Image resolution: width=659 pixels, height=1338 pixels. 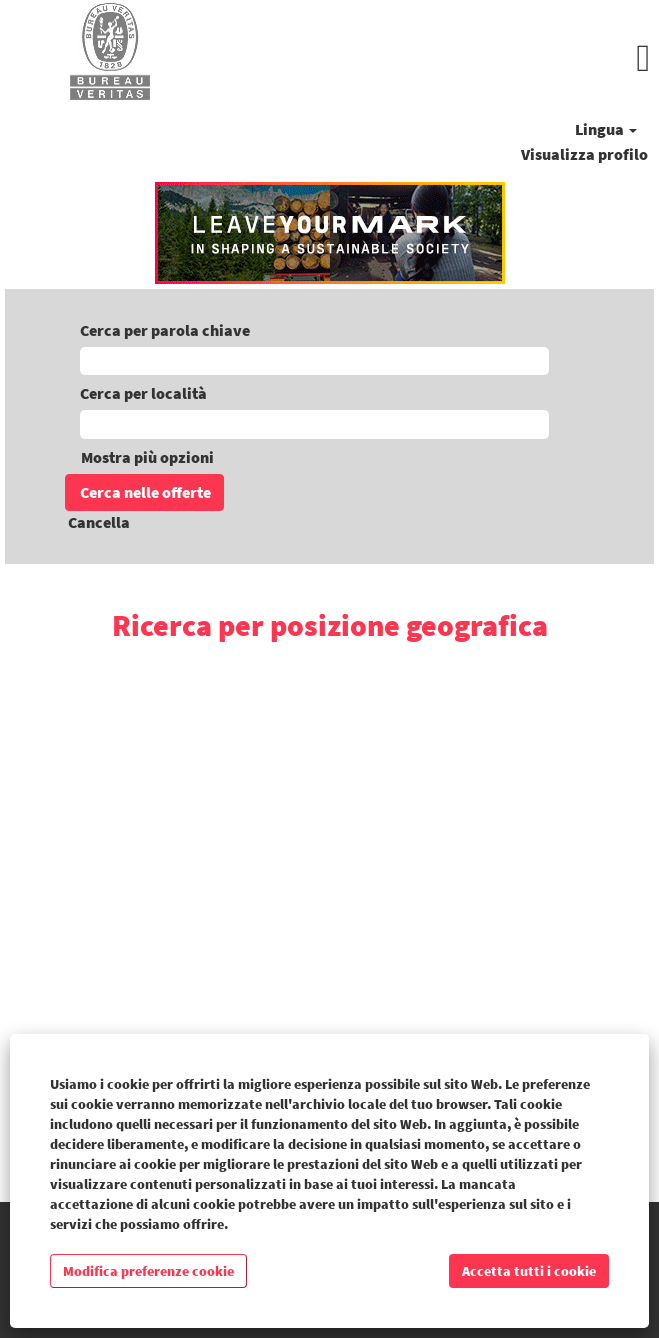 What do you see at coordinates (439, 58) in the screenshot?
I see `[button]` at bounding box center [439, 58].